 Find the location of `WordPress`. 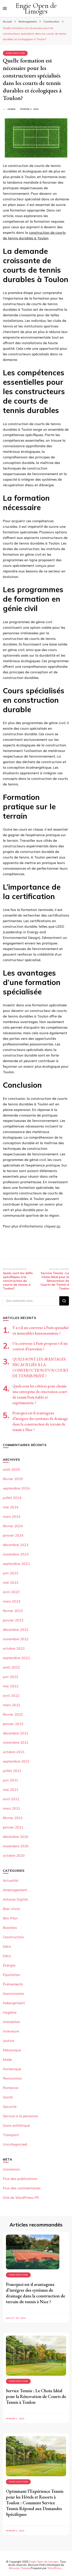

WordPress is located at coordinates (54, 2568).